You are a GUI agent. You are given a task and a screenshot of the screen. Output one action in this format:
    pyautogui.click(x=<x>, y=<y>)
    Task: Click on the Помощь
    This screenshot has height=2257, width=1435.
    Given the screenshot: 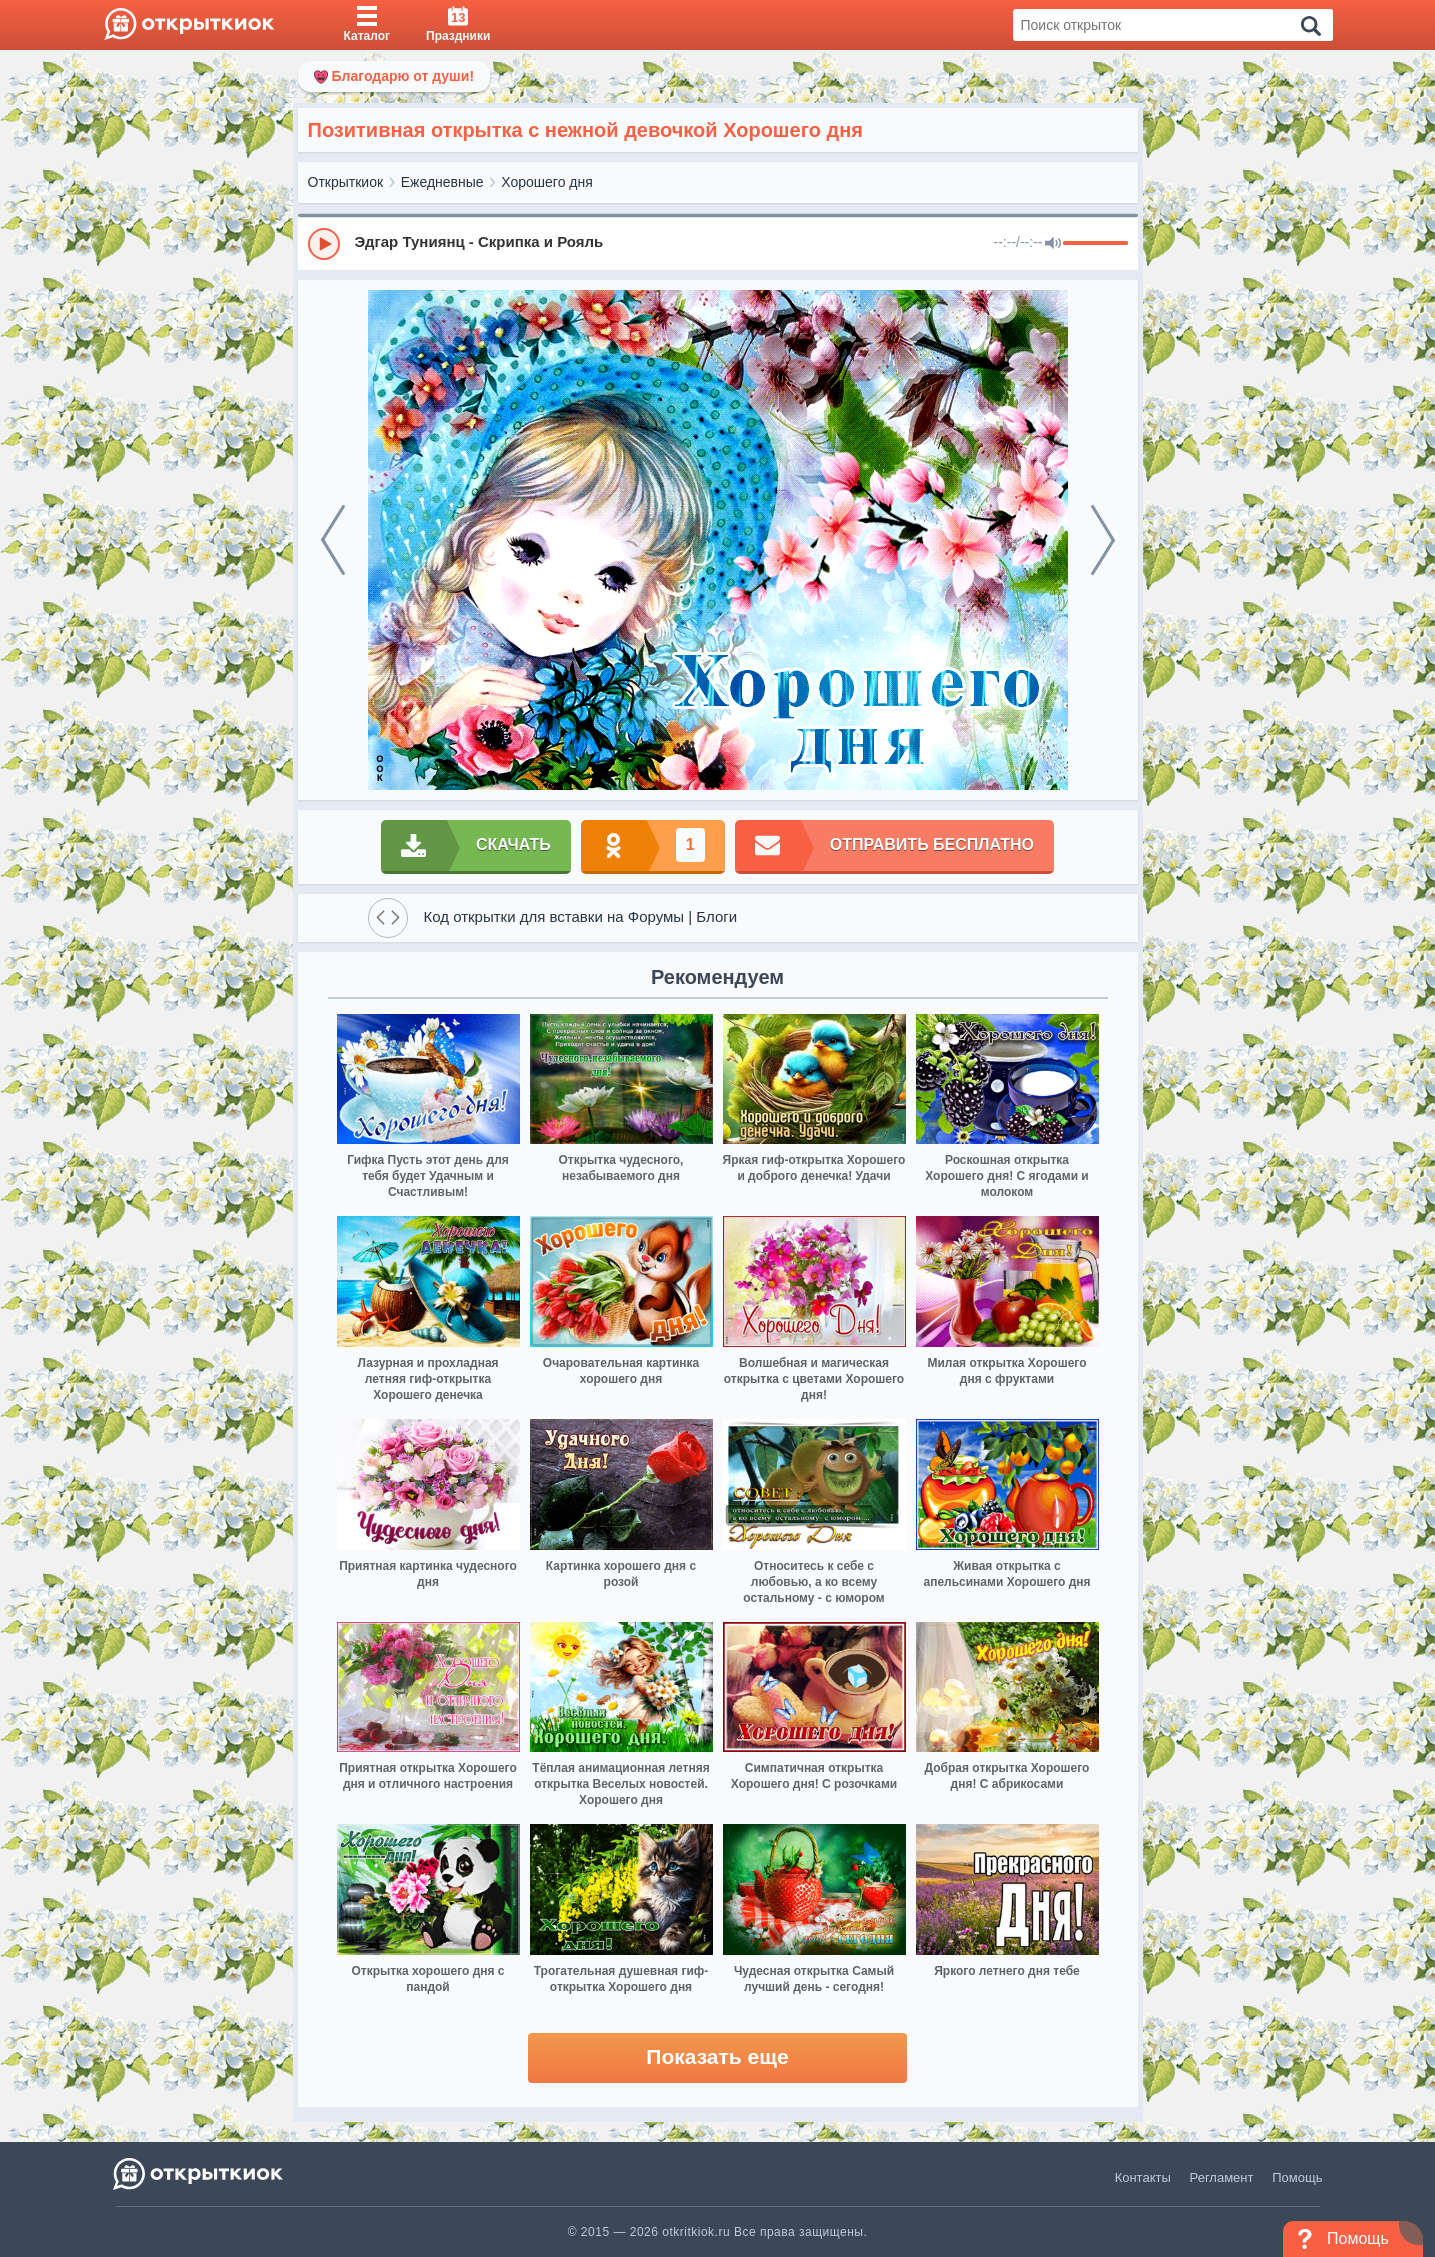 What is the action you would take?
    pyautogui.click(x=1297, y=2177)
    